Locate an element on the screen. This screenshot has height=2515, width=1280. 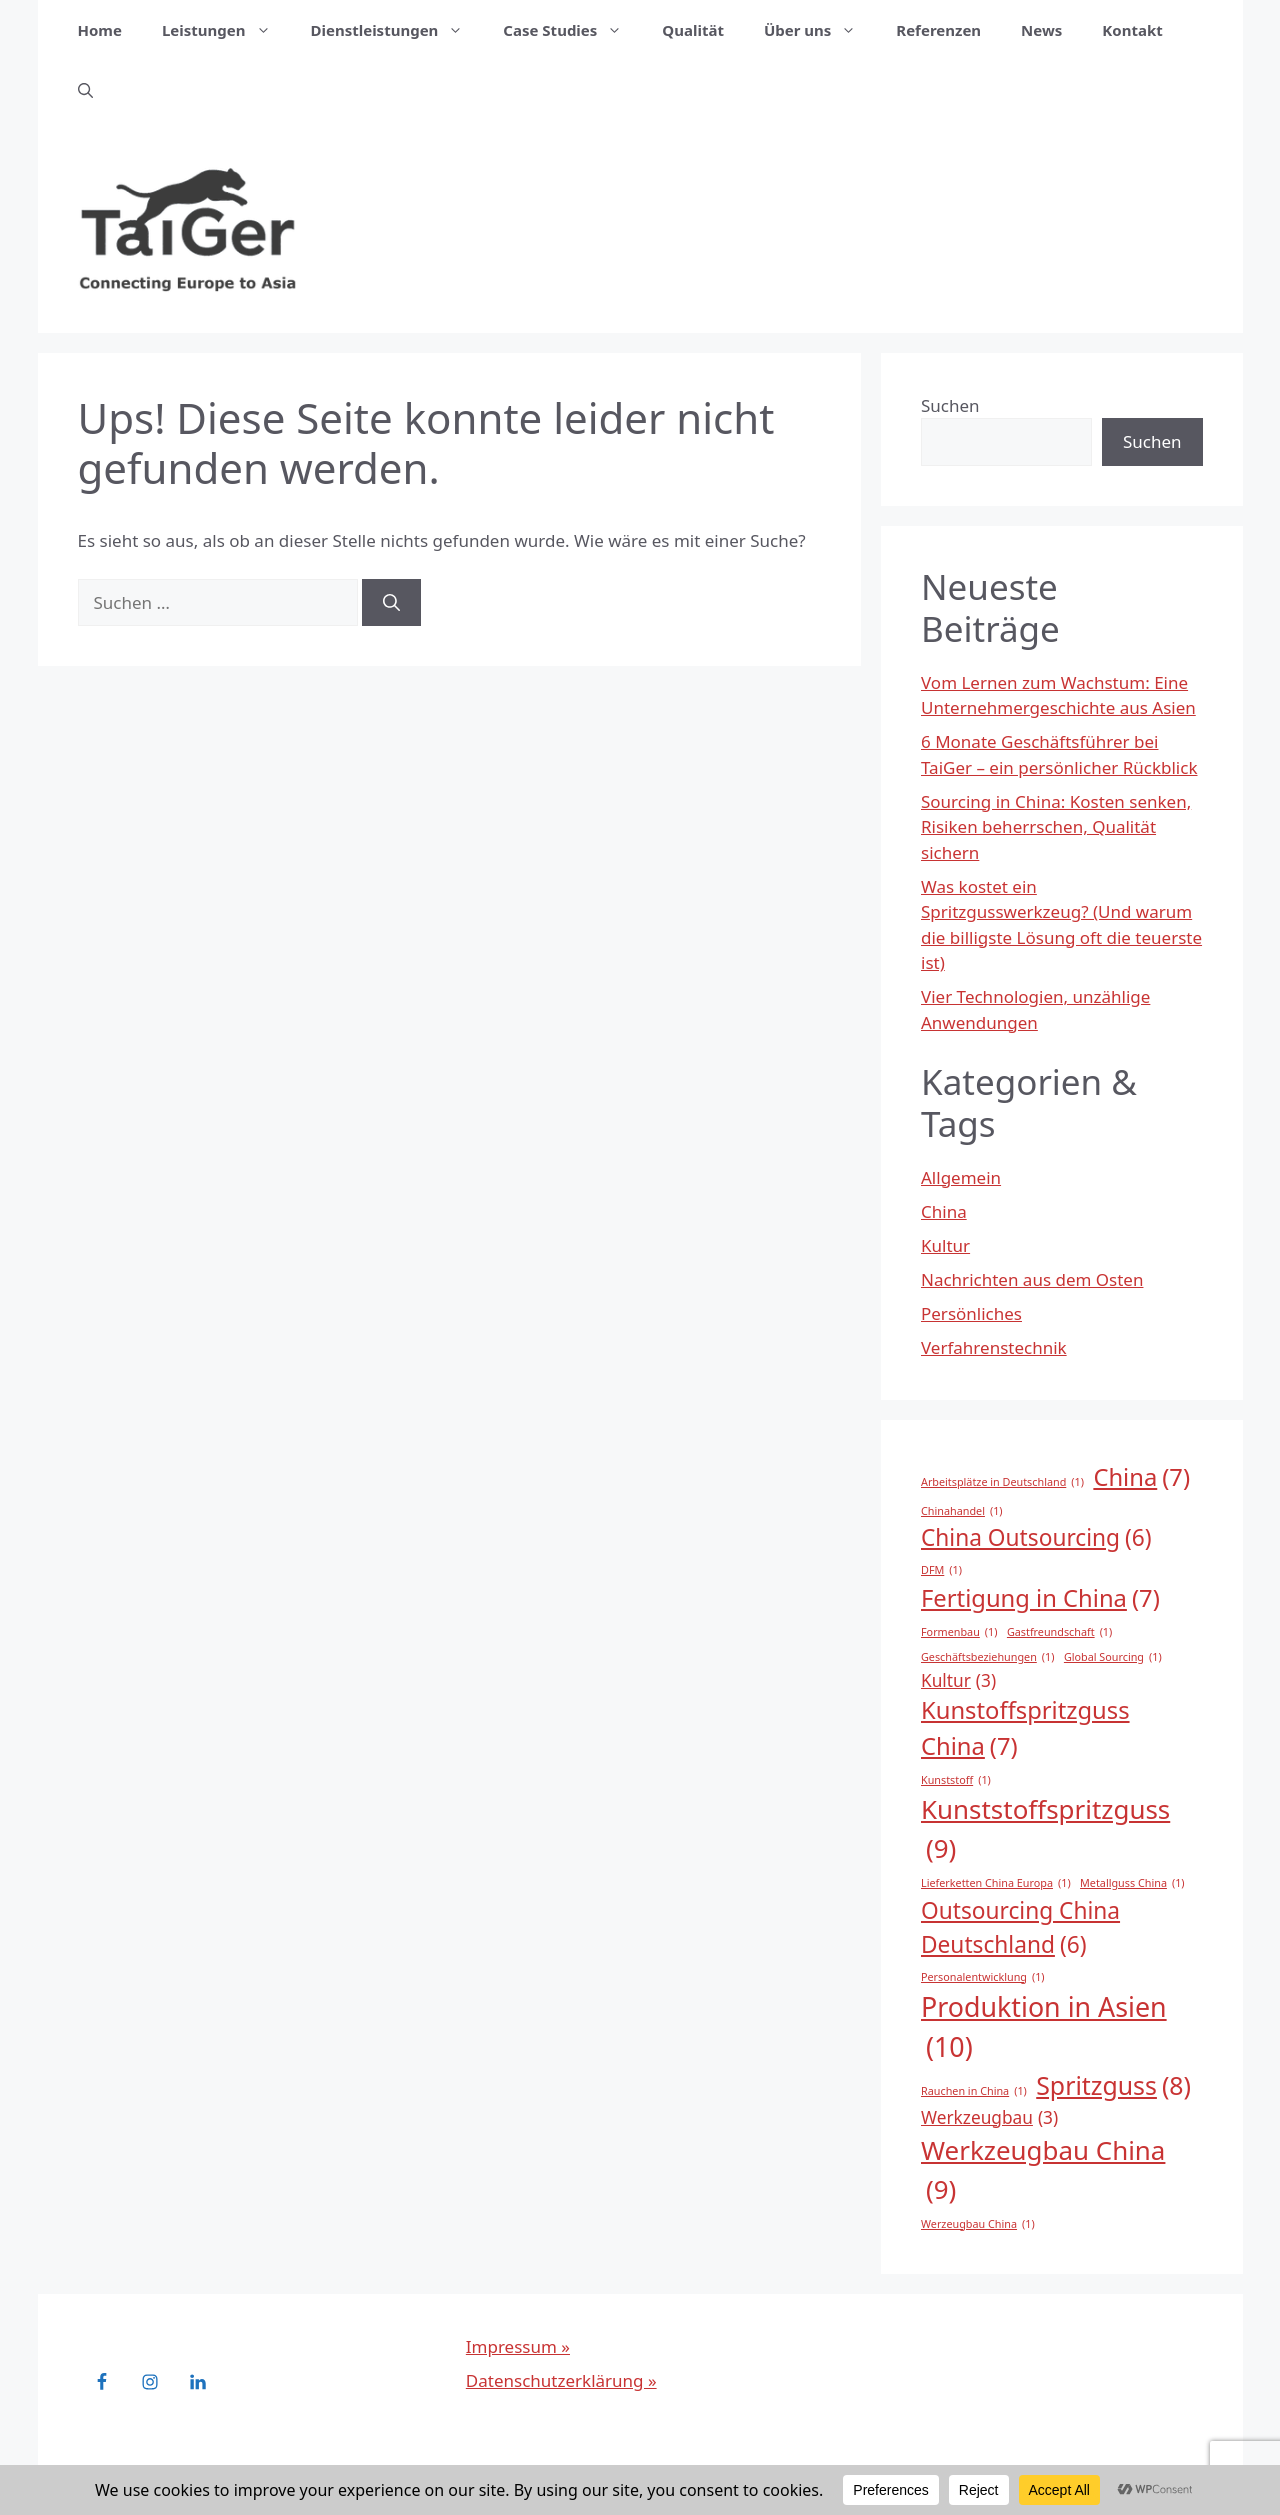
Über uns is located at coordinates (820, 30).